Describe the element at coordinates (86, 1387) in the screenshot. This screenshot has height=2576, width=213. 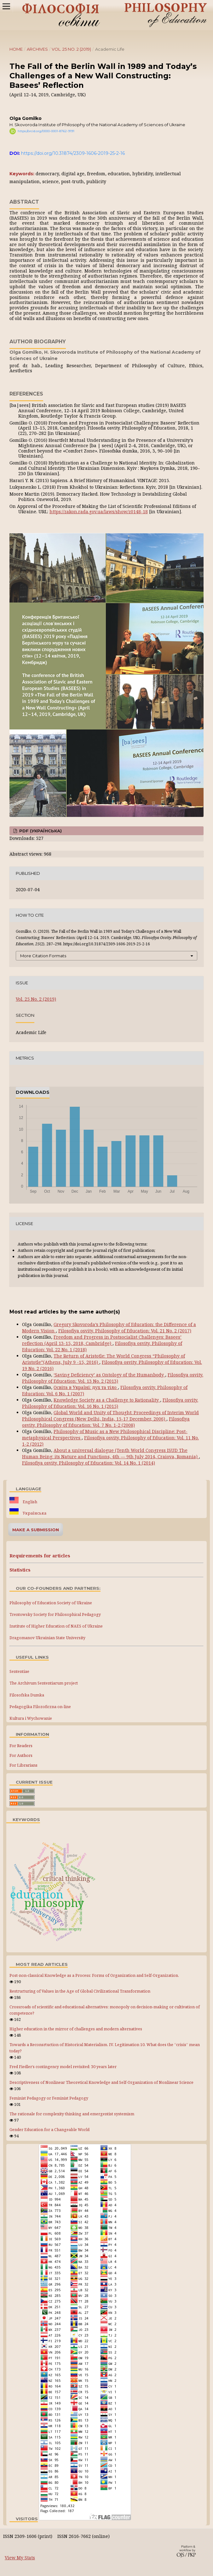
I see `Освіта в Україні: дух та тіло` at that location.